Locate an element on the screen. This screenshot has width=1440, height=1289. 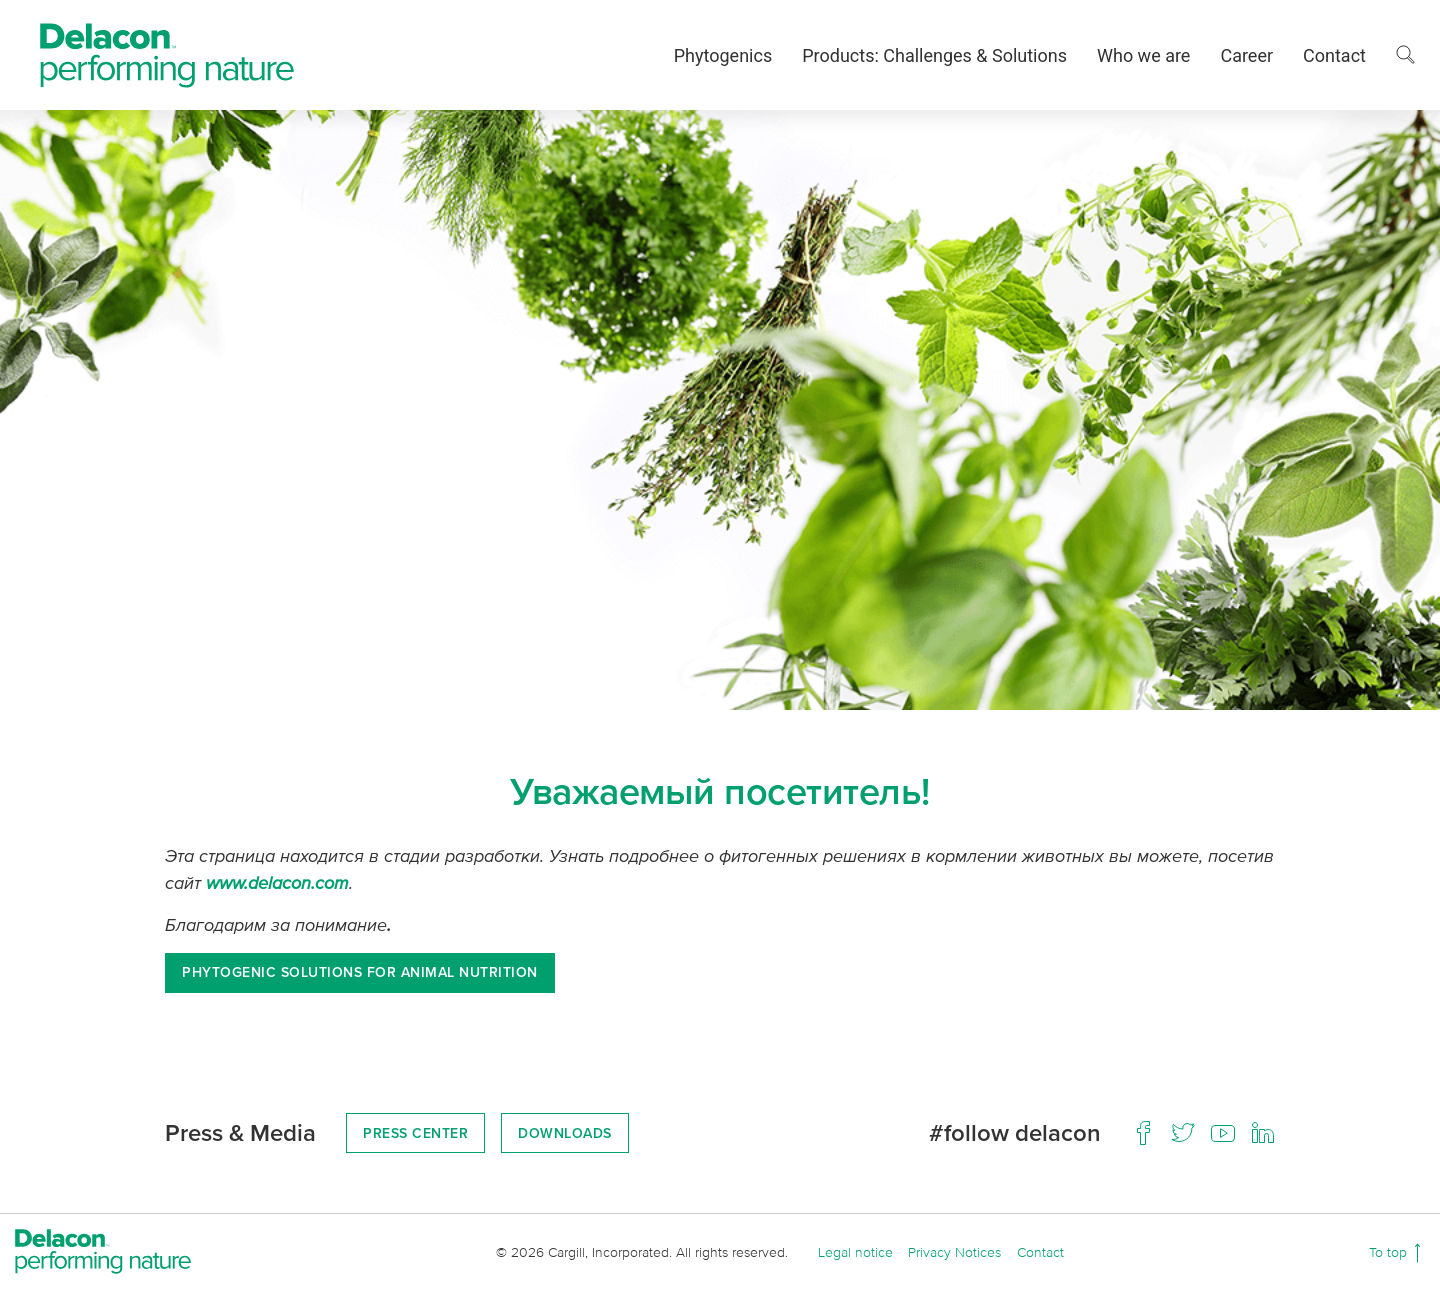
Downloads is located at coordinates (565, 1133).